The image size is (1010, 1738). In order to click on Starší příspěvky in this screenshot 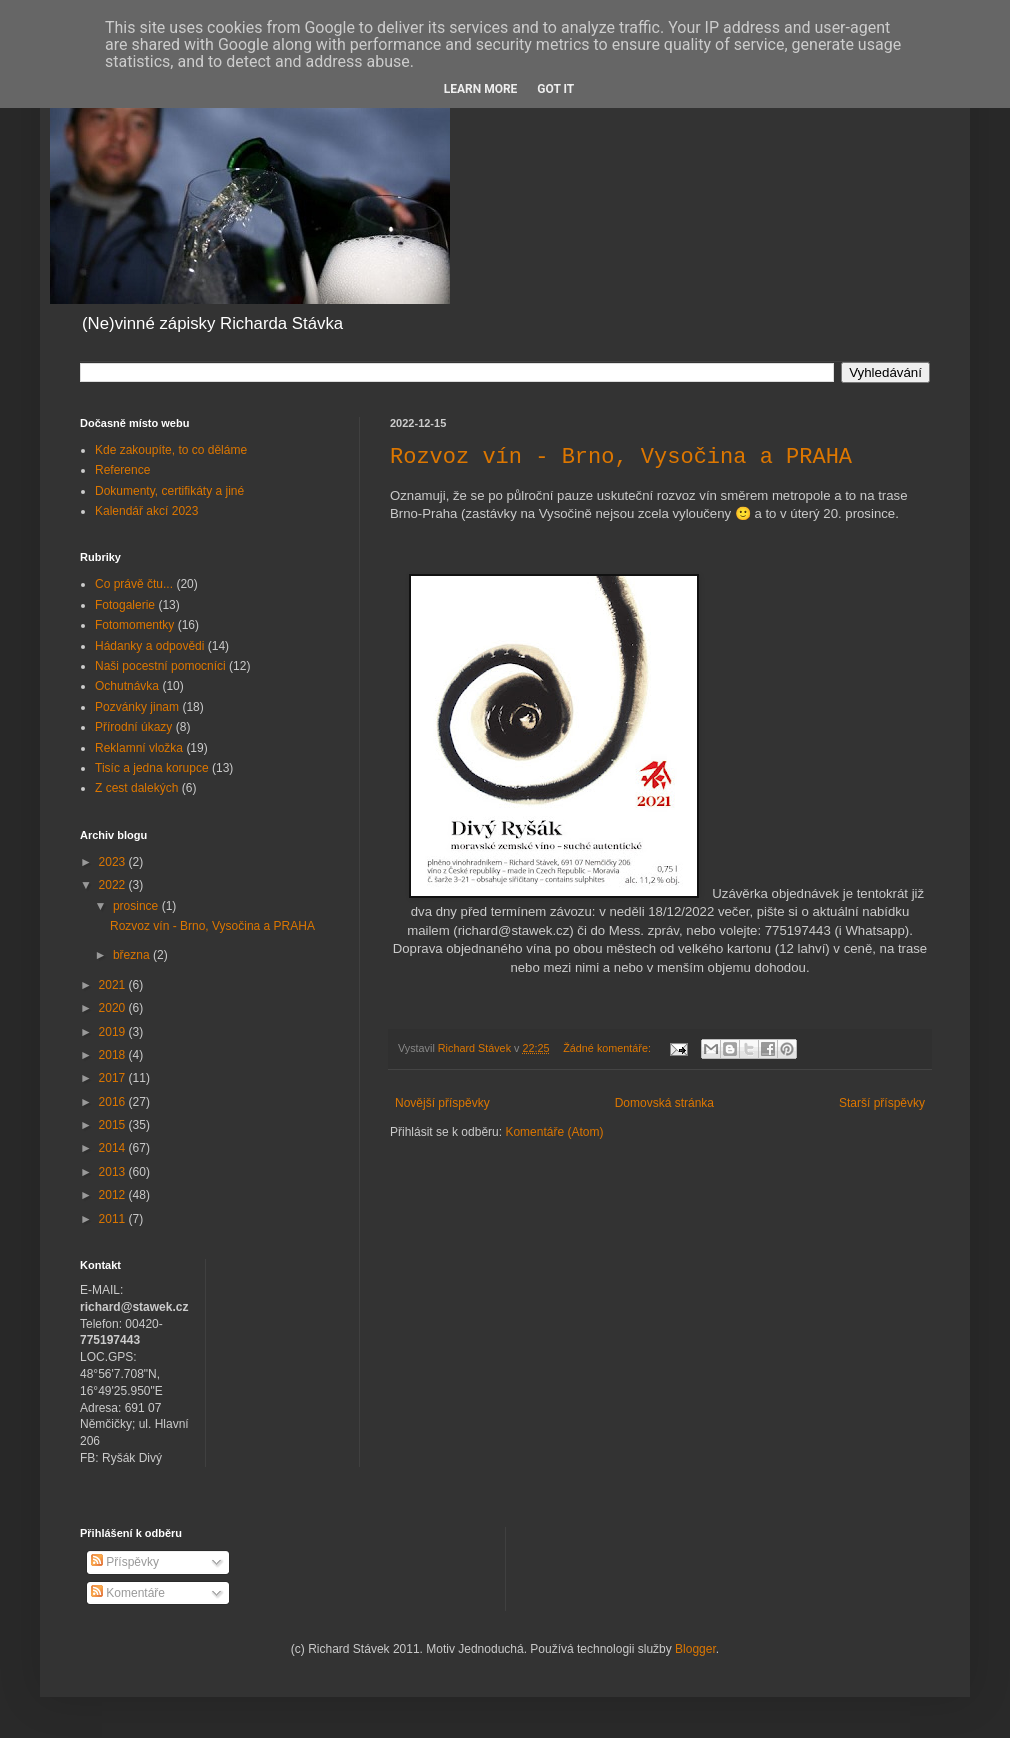, I will do `click(882, 1103)`.